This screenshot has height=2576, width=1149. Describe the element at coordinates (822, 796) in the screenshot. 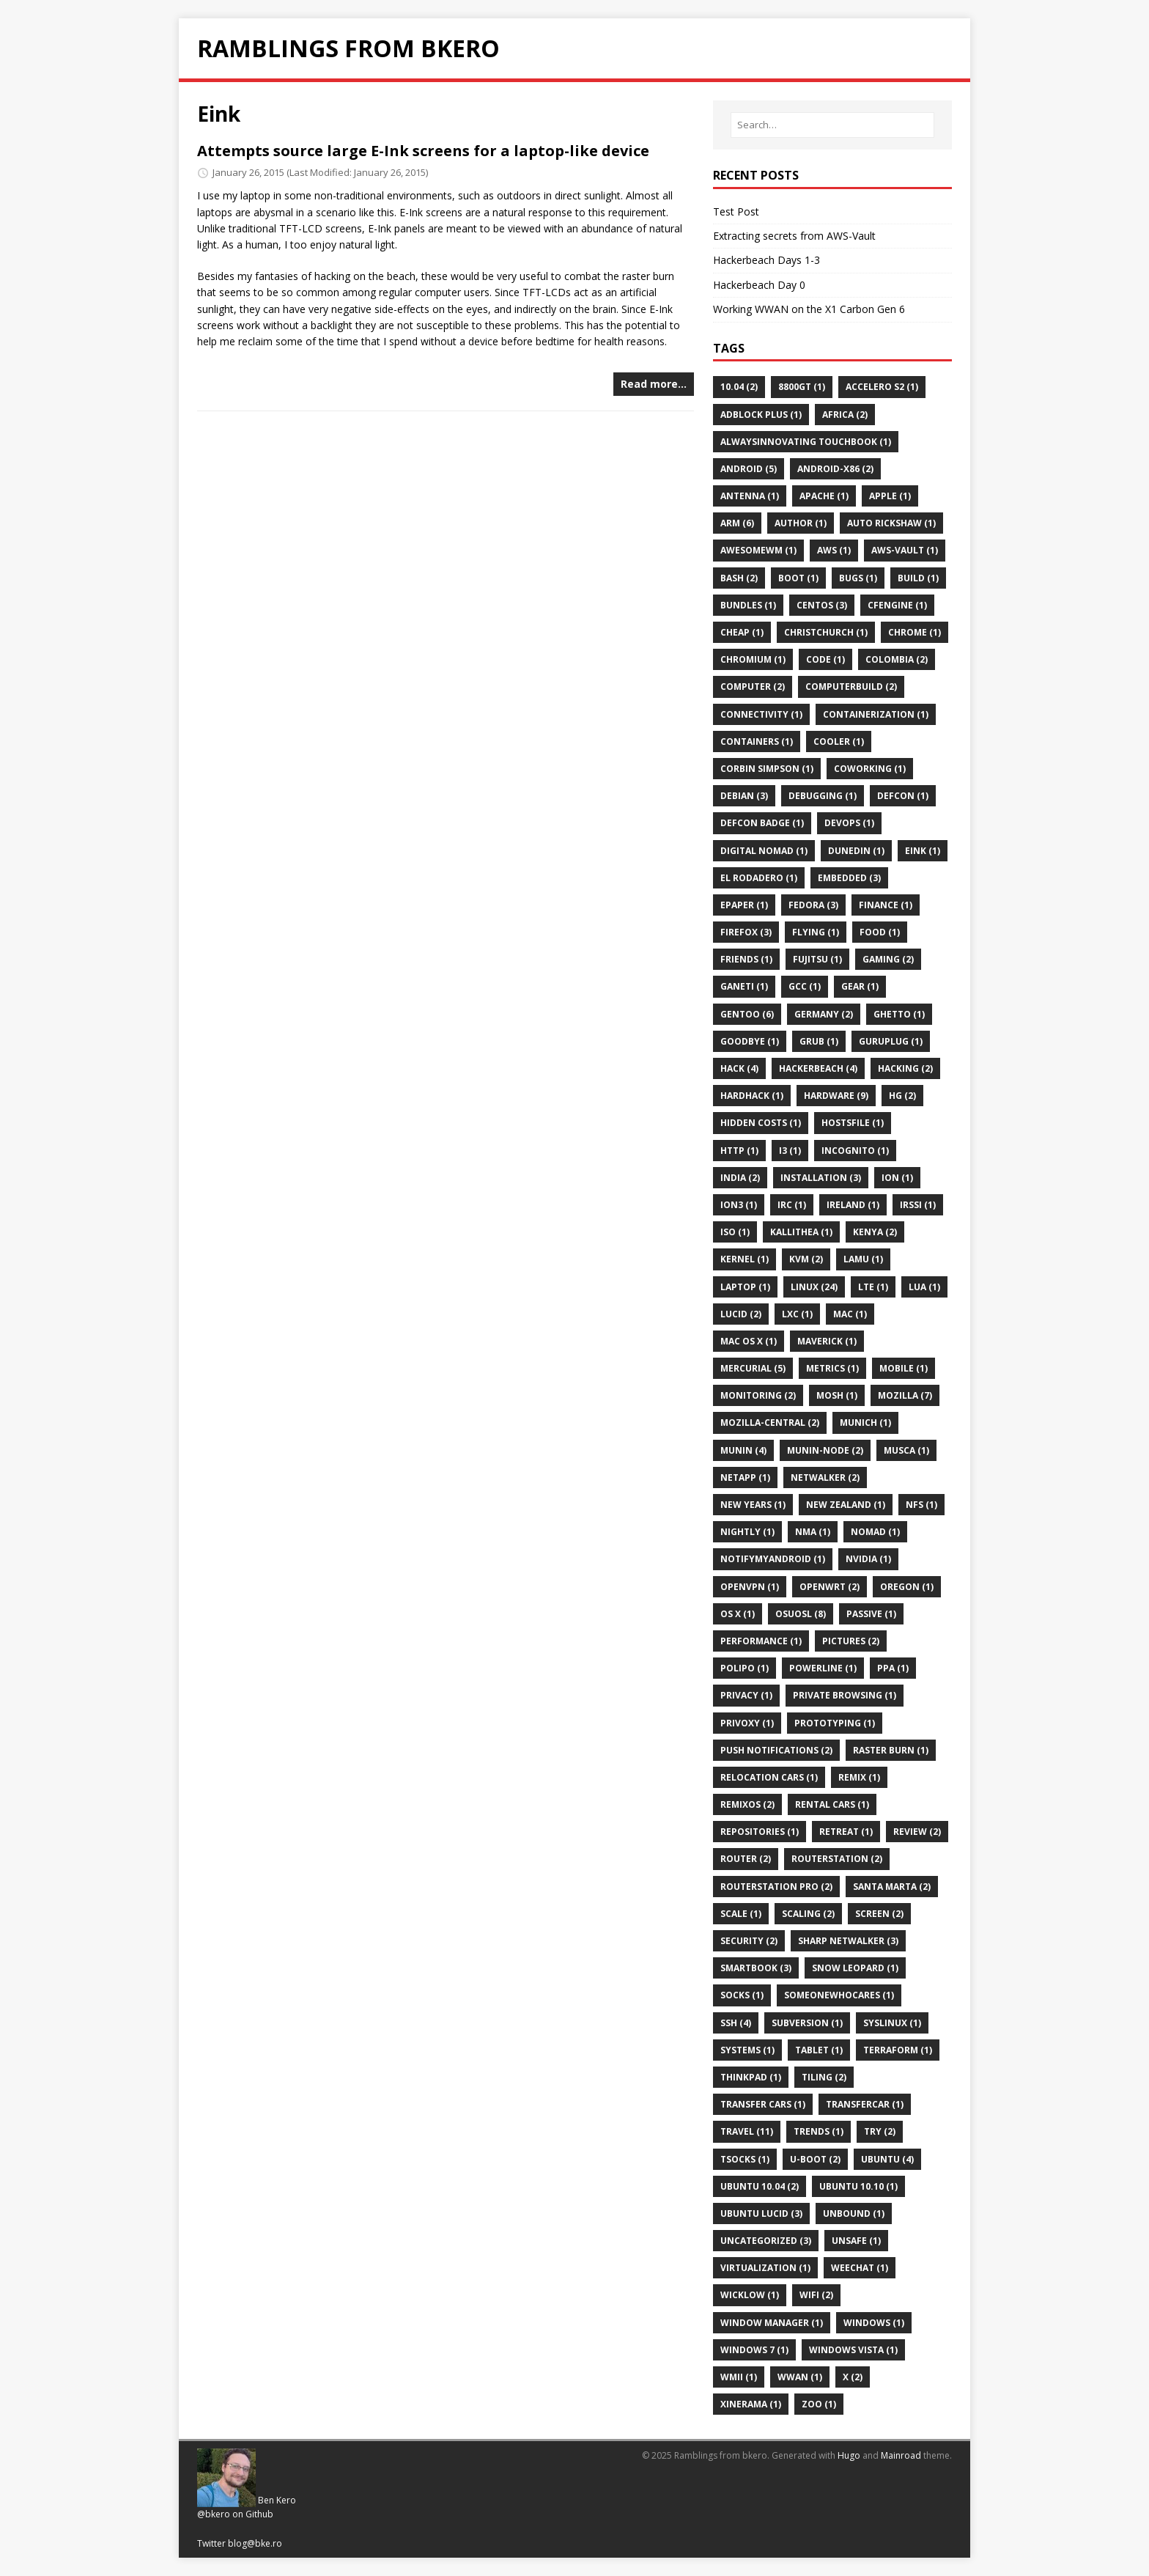

I see `Debugging (1)` at that location.